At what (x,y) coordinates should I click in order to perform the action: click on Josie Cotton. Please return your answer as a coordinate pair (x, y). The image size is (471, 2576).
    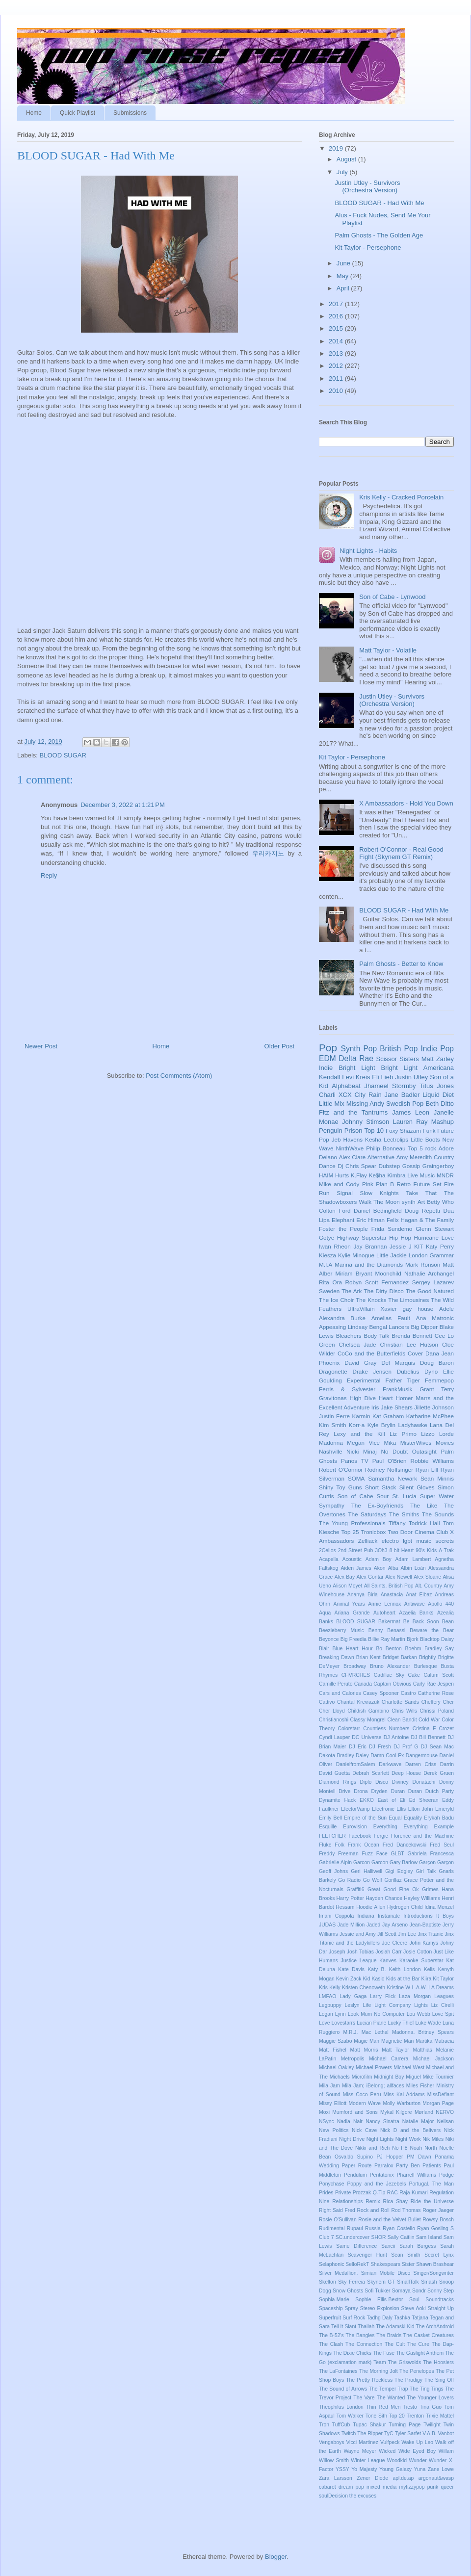
    Looking at the image, I should click on (417, 1951).